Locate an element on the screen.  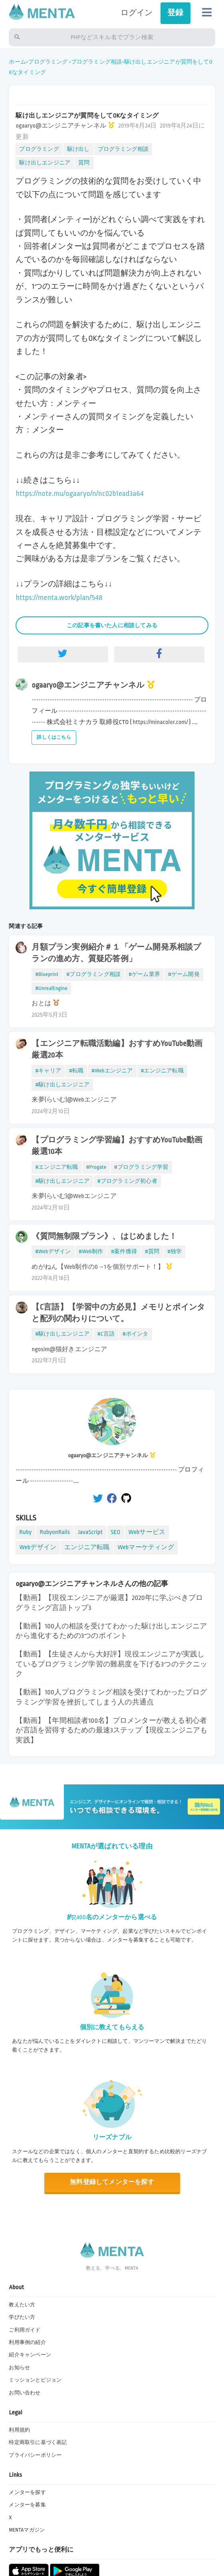
https://minacolor.com/ is located at coordinates (160, 722).